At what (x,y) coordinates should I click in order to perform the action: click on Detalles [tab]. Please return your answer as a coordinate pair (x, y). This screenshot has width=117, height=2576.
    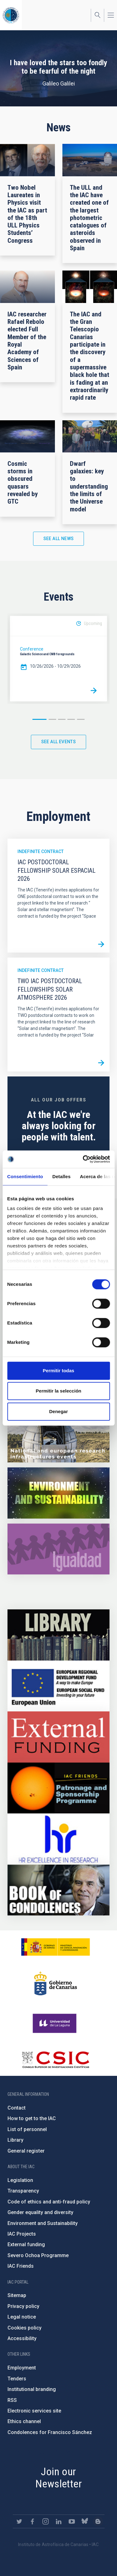
    Looking at the image, I should click on (61, 1176).